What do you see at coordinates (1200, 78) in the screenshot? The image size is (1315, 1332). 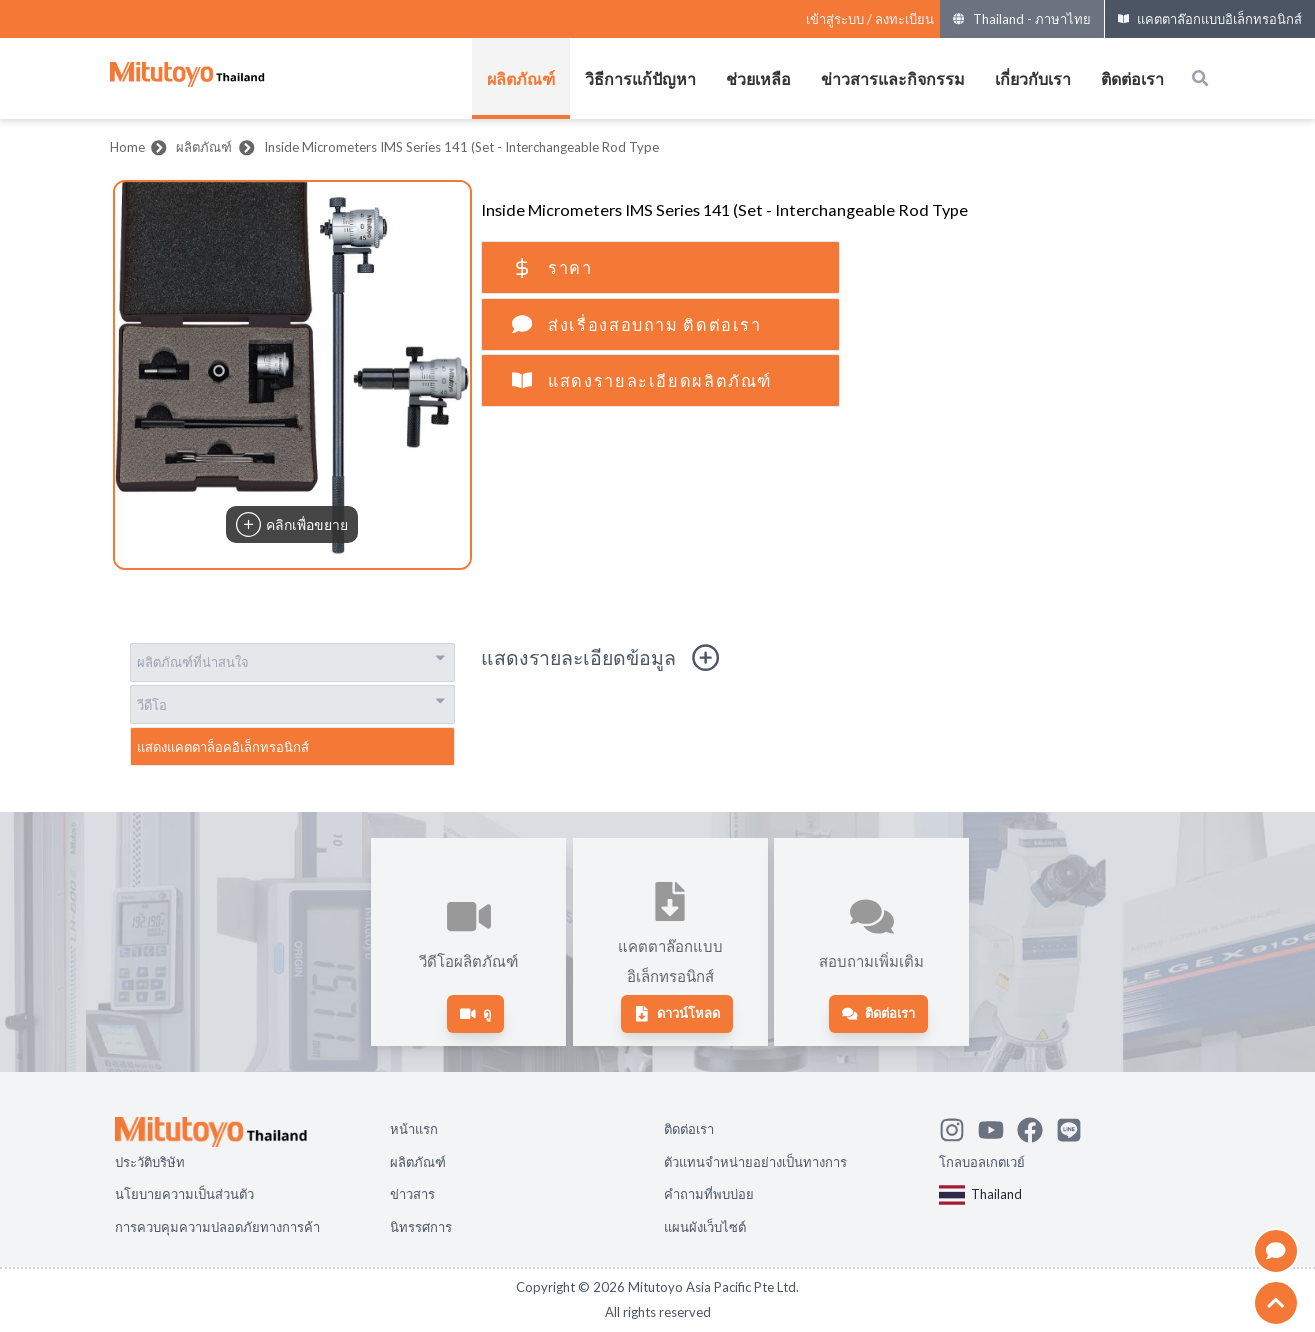 I see `[Open search box]` at bounding box center [1200, 78].